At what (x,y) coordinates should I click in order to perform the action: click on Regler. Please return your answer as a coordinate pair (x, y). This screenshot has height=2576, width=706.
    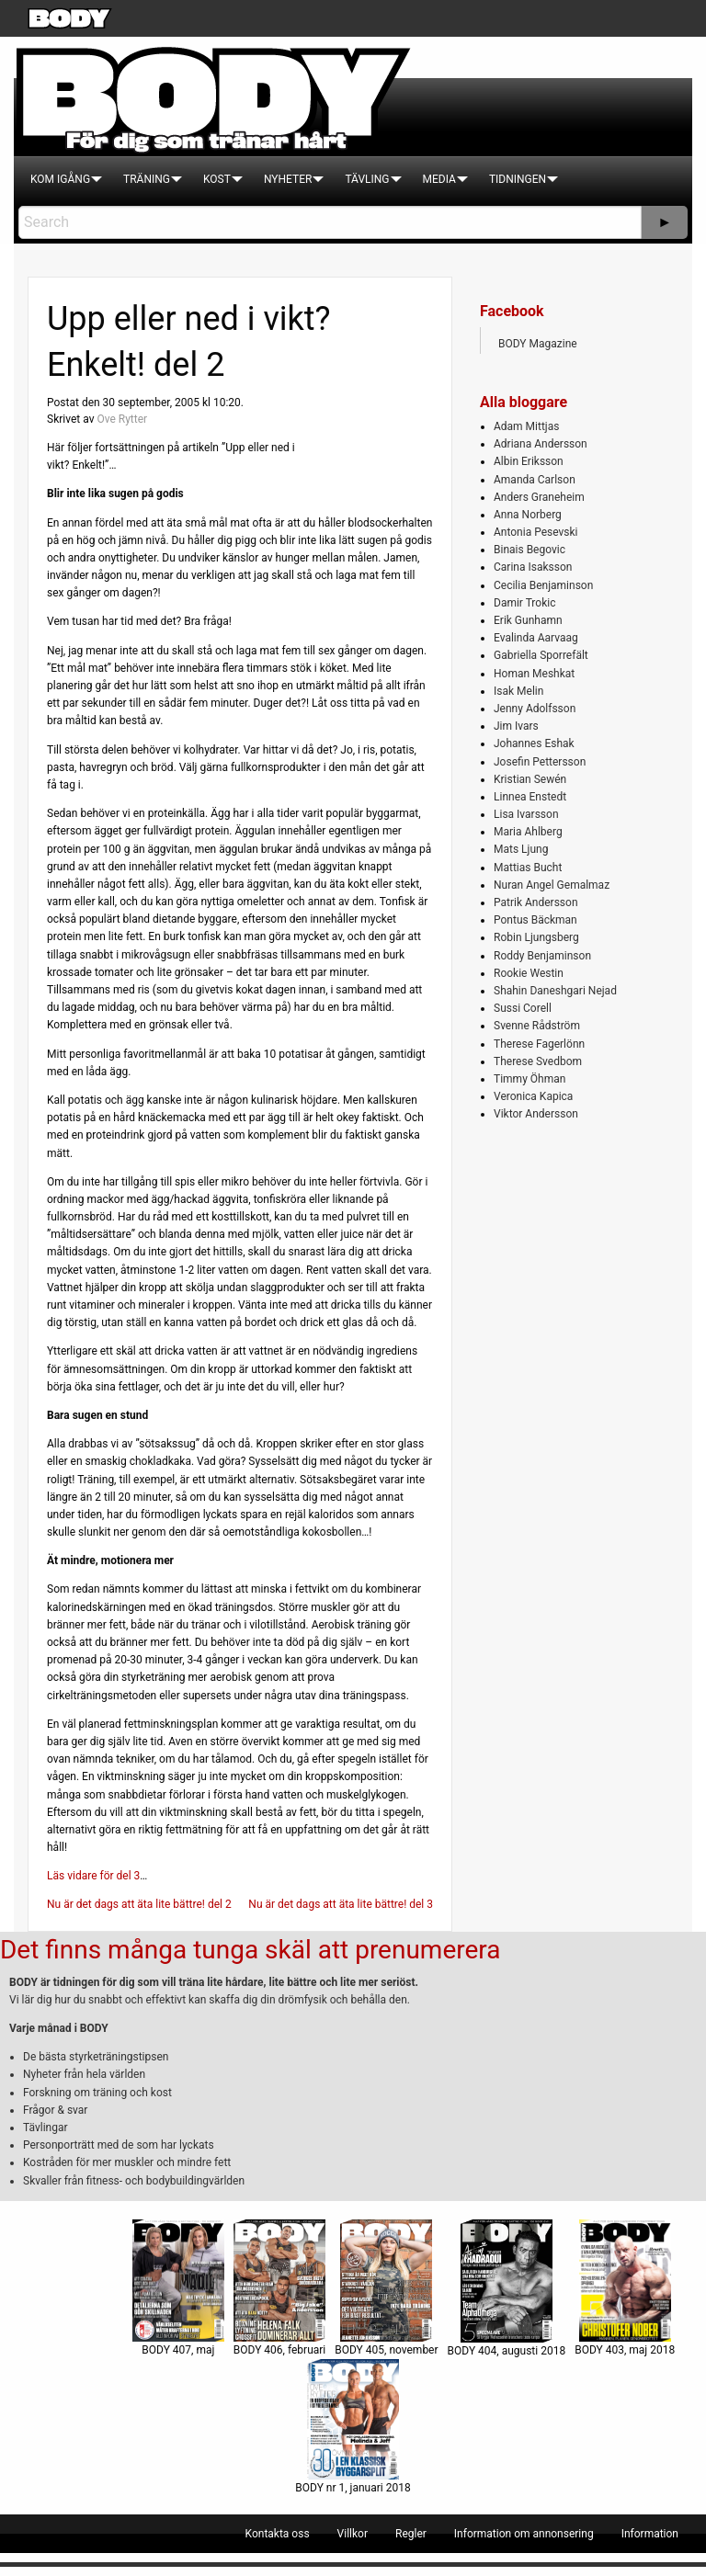
    Looking at the image, I should click on (411, 2533).